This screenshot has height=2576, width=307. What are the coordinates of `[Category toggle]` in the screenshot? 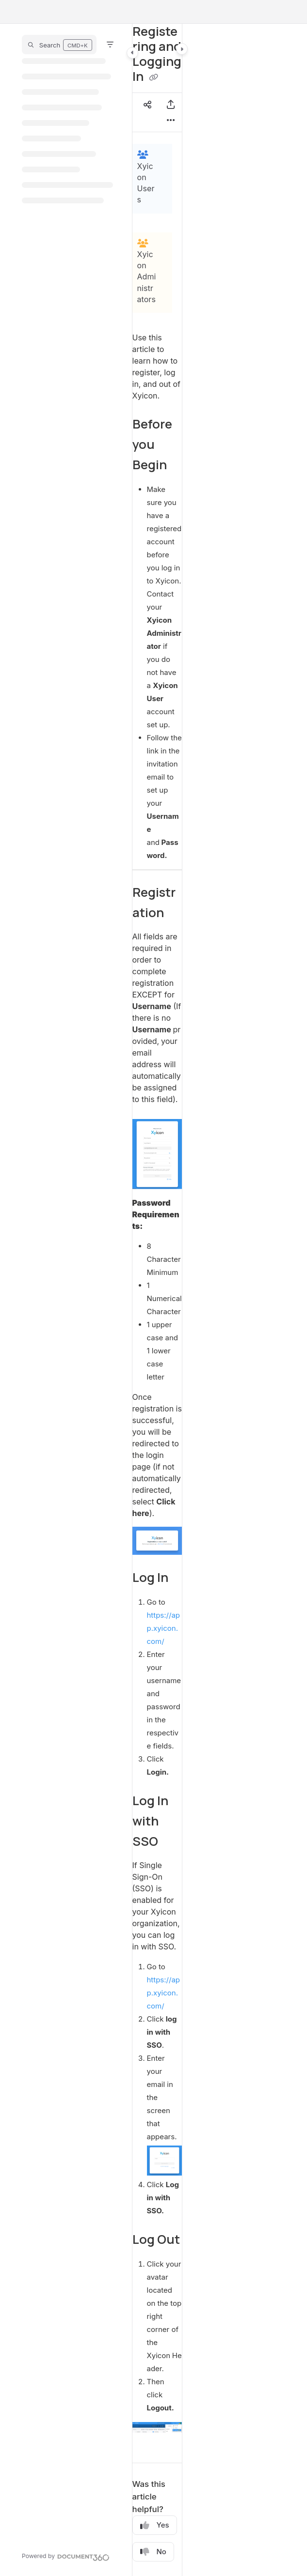 It's located at (132, 53).